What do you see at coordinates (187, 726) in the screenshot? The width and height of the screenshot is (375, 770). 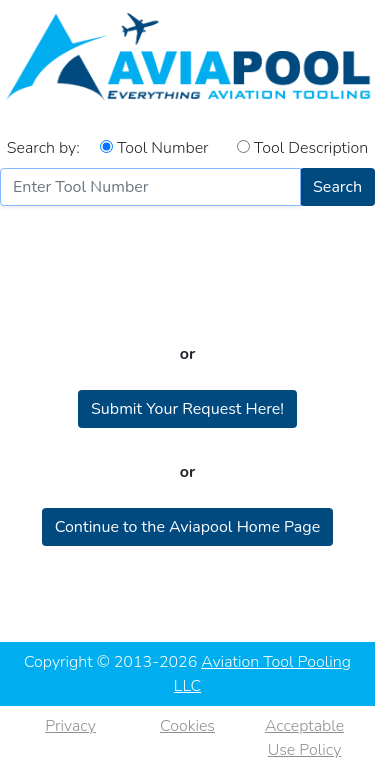 I see `Cookies` at bounding box center [187, 726].